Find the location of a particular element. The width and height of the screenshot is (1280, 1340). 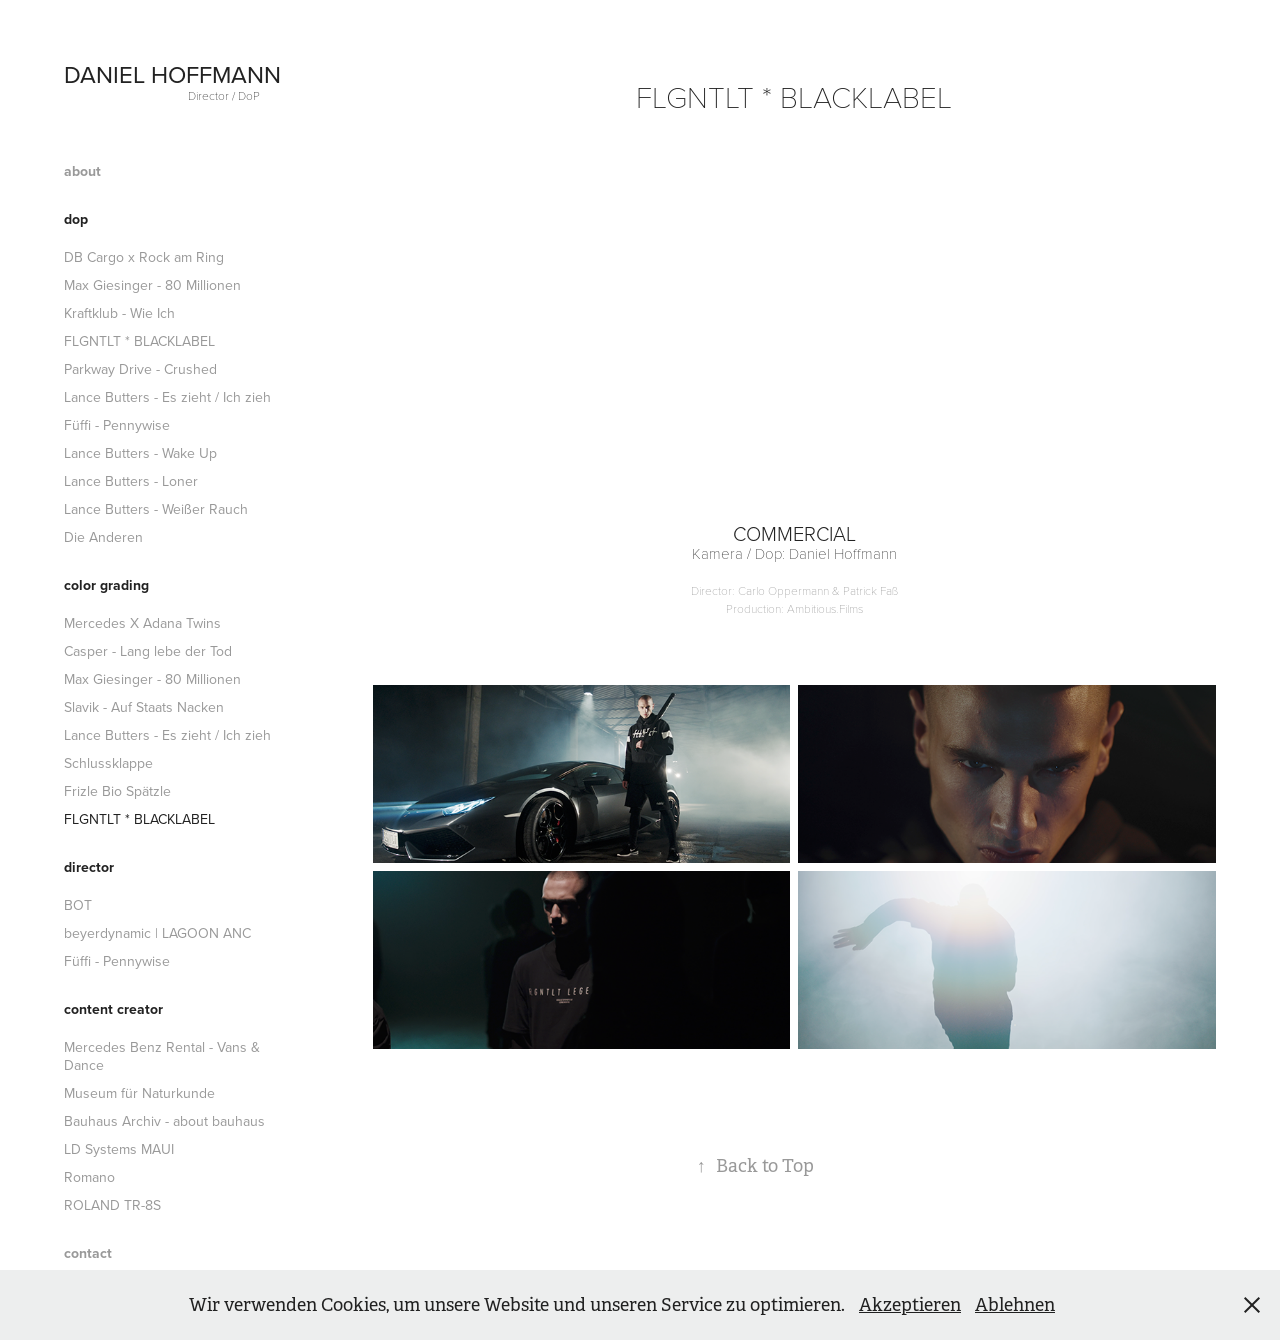

Lance Butters - Weißer Rauch is located at coordinates (156, 509).